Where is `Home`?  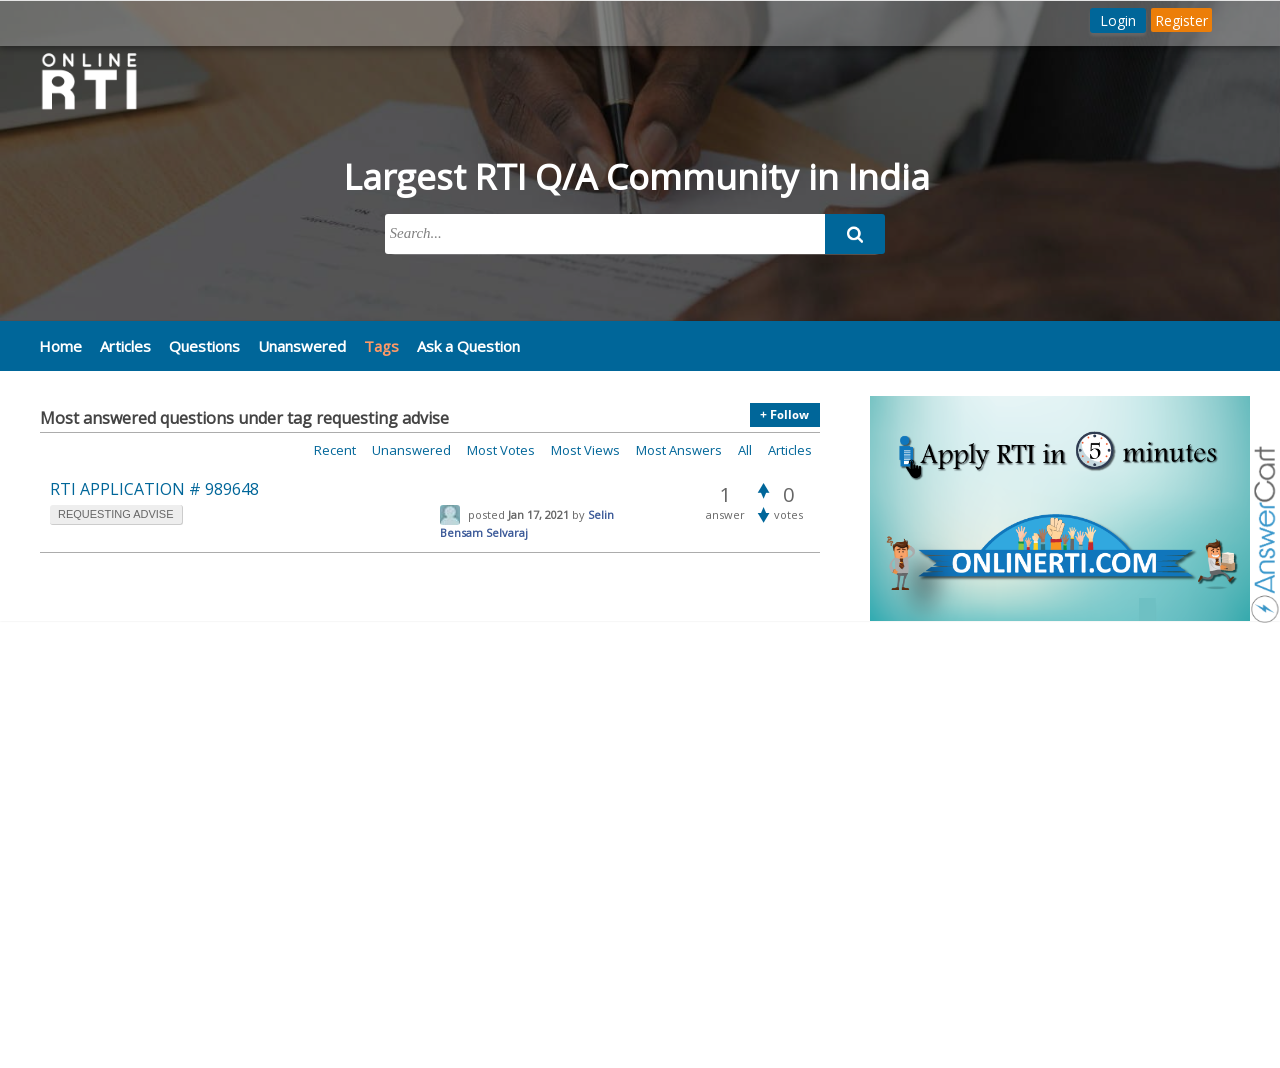
Home is located at coordinates (60, 346).